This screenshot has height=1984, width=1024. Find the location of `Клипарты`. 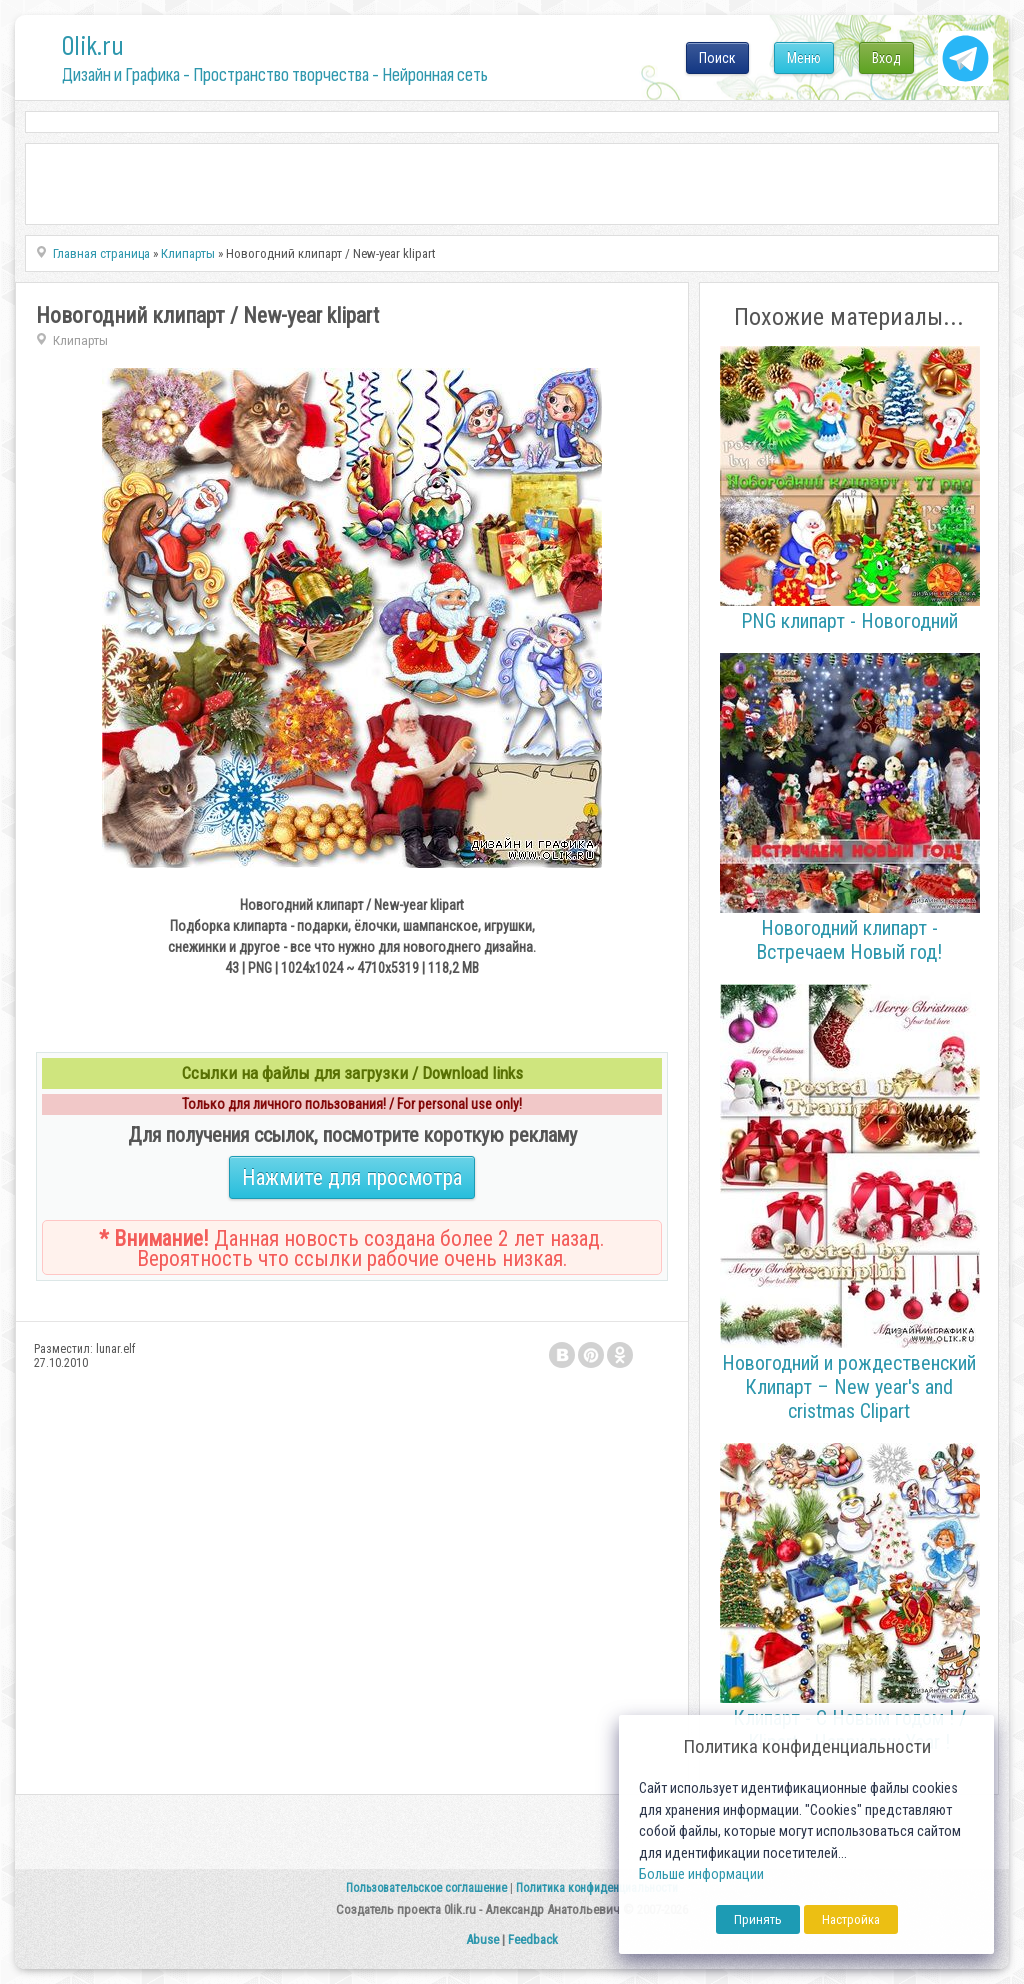

Клипарты is located at coordinates (80, 340).